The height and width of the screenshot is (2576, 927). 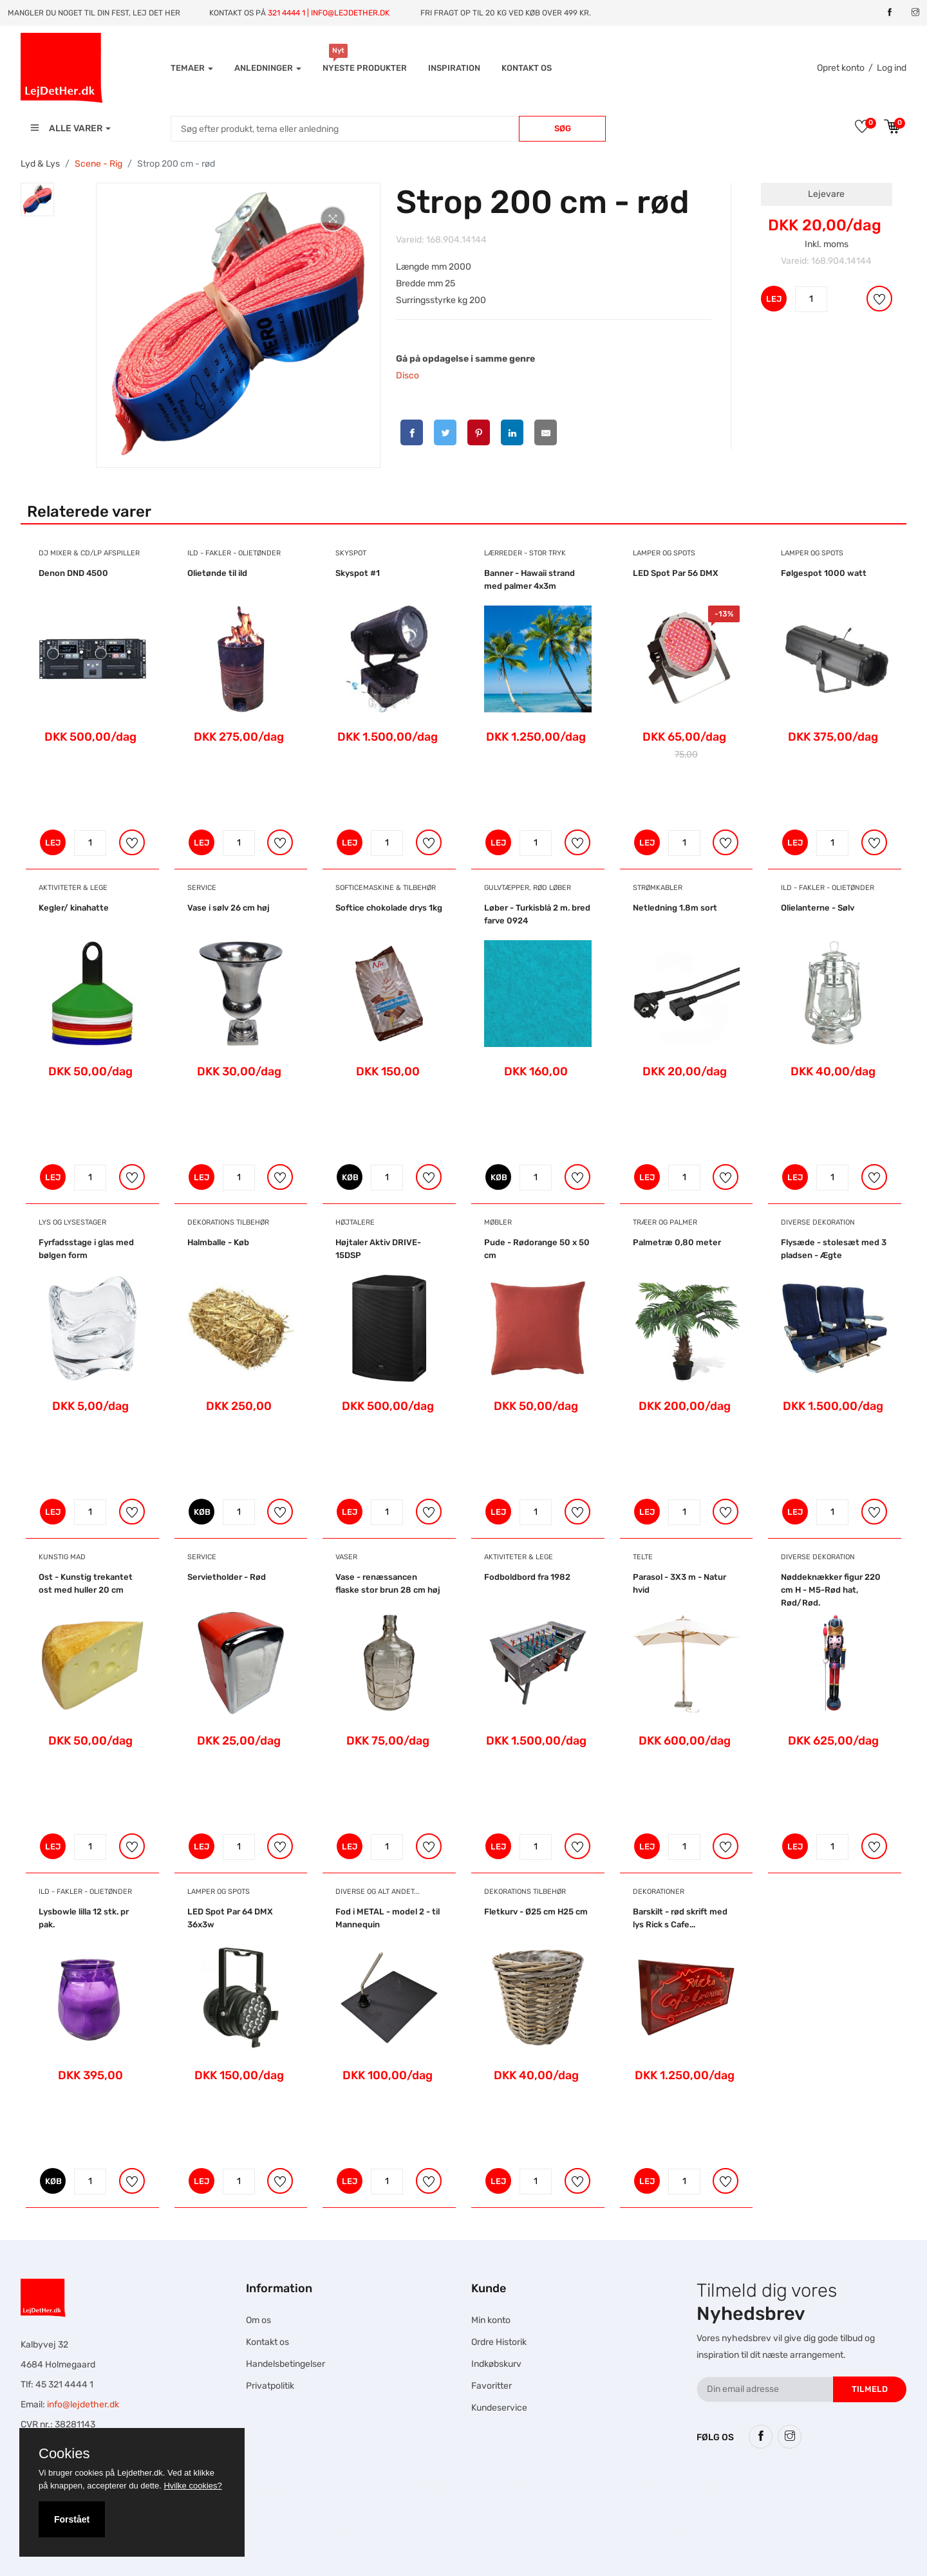 What do you see at coordinates (675, 908) in the screenshot?
I see `Netledning 1.8m sort` at bounding box center [675, 908].